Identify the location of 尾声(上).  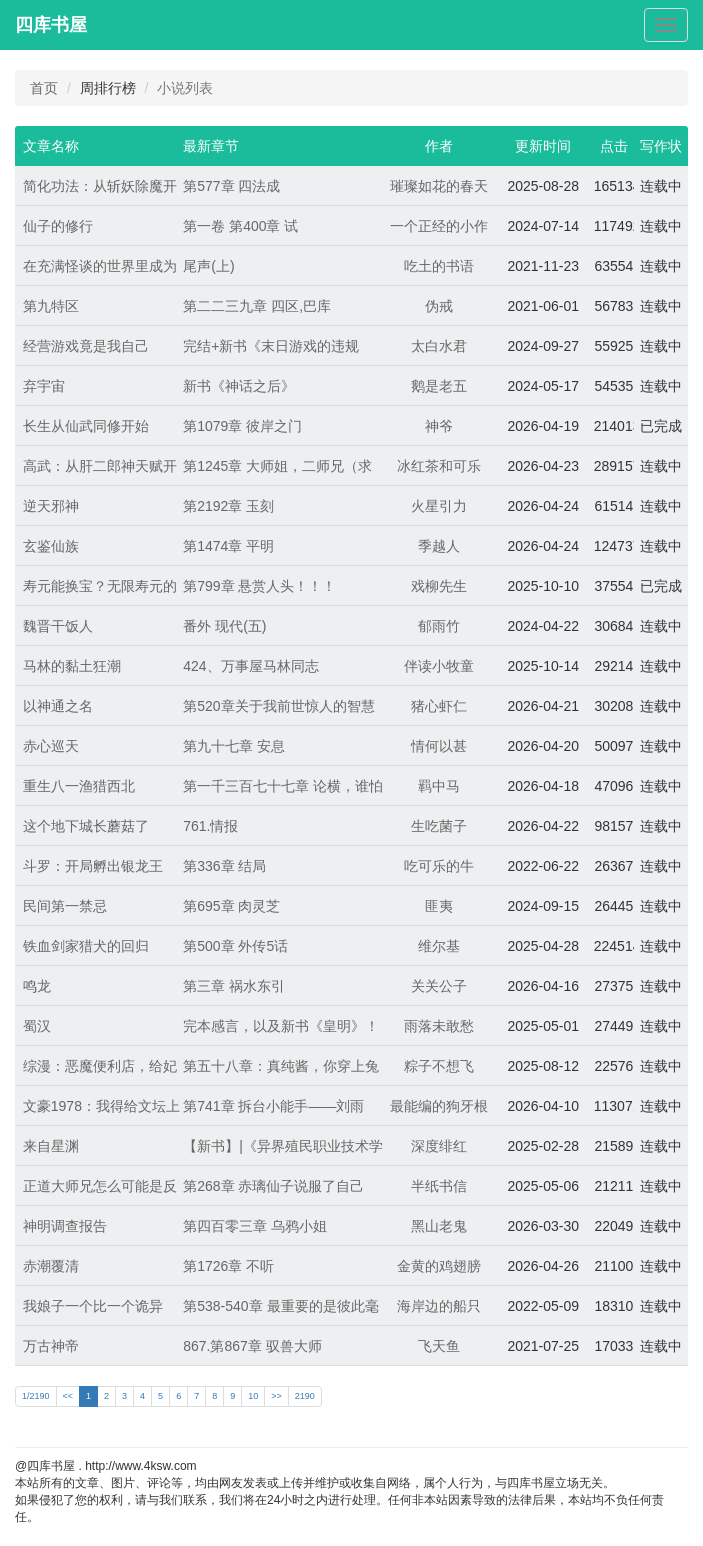
(208, 266).